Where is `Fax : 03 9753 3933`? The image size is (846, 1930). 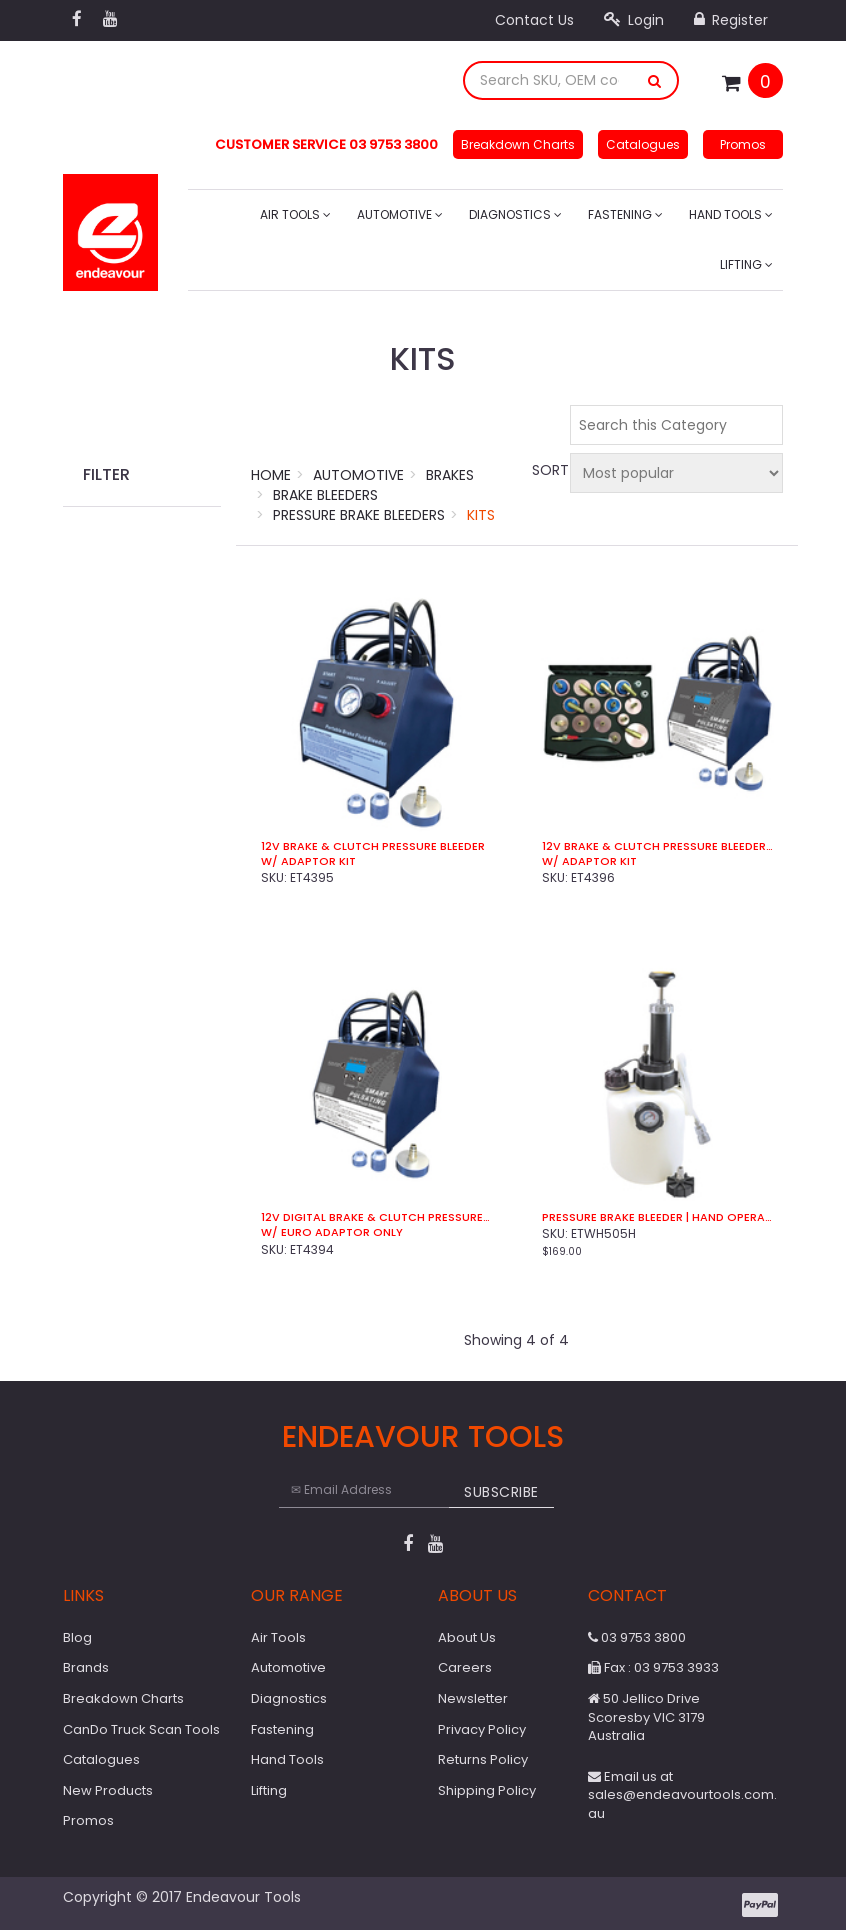
Fax : 03 9753 3933 is located at coordinates (653, 1667).